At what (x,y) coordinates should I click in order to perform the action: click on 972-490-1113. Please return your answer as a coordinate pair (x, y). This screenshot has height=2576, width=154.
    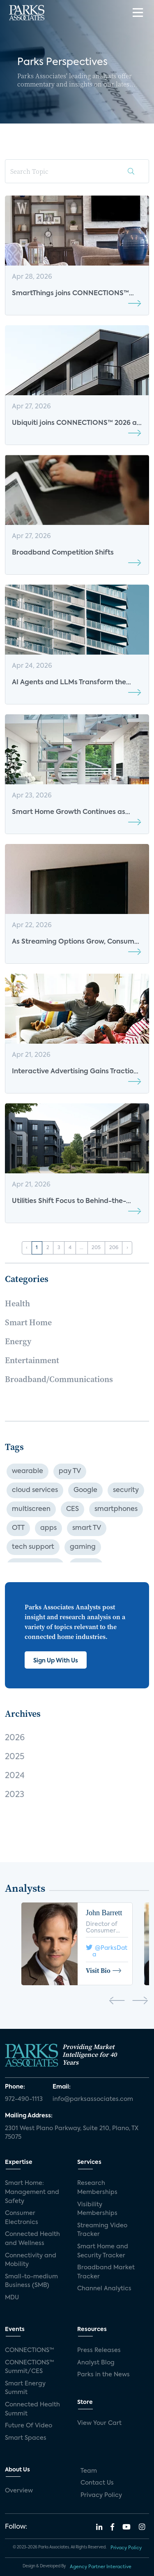
    Looking at the image, I should click on (24, 2099).